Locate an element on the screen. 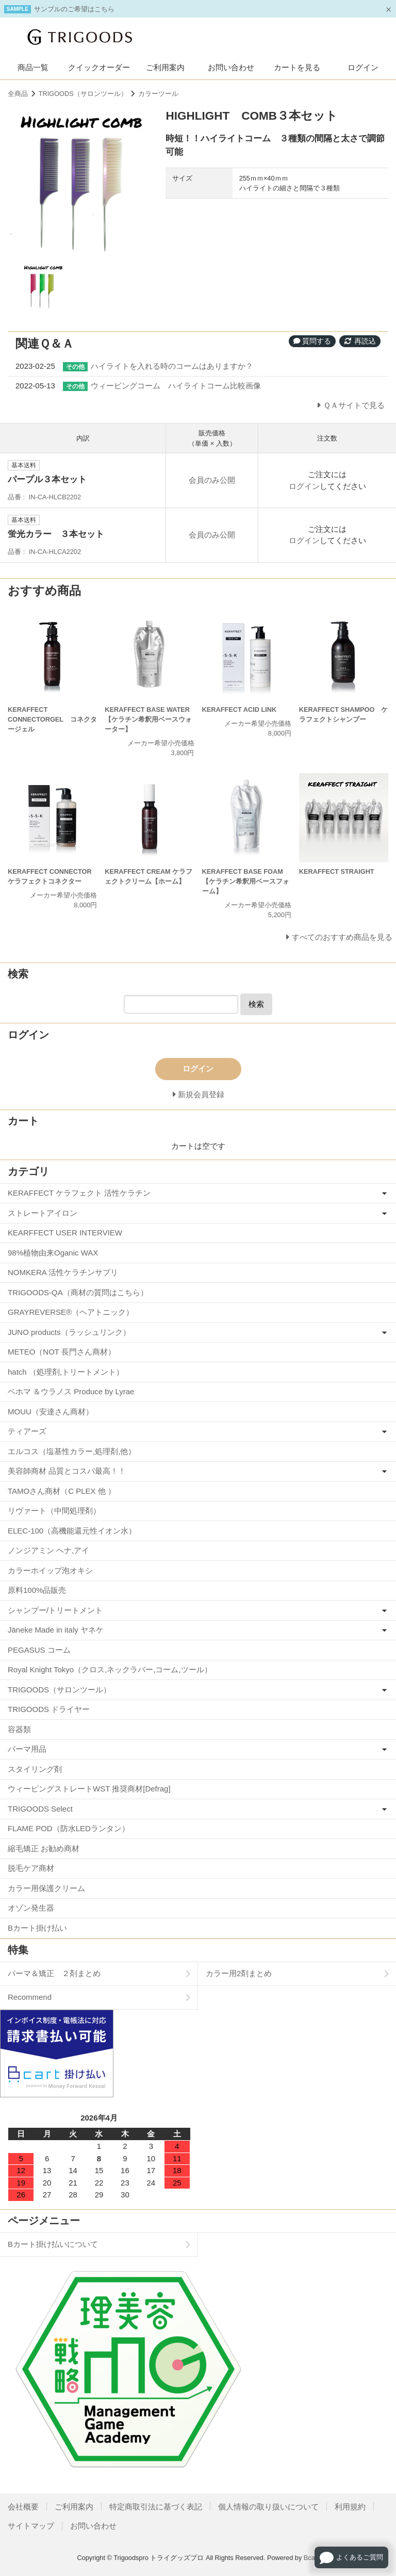 This screenshot has width=396, height=2576. JUNO products（ラッシュリンク） is located at coordinates (69, 1332).